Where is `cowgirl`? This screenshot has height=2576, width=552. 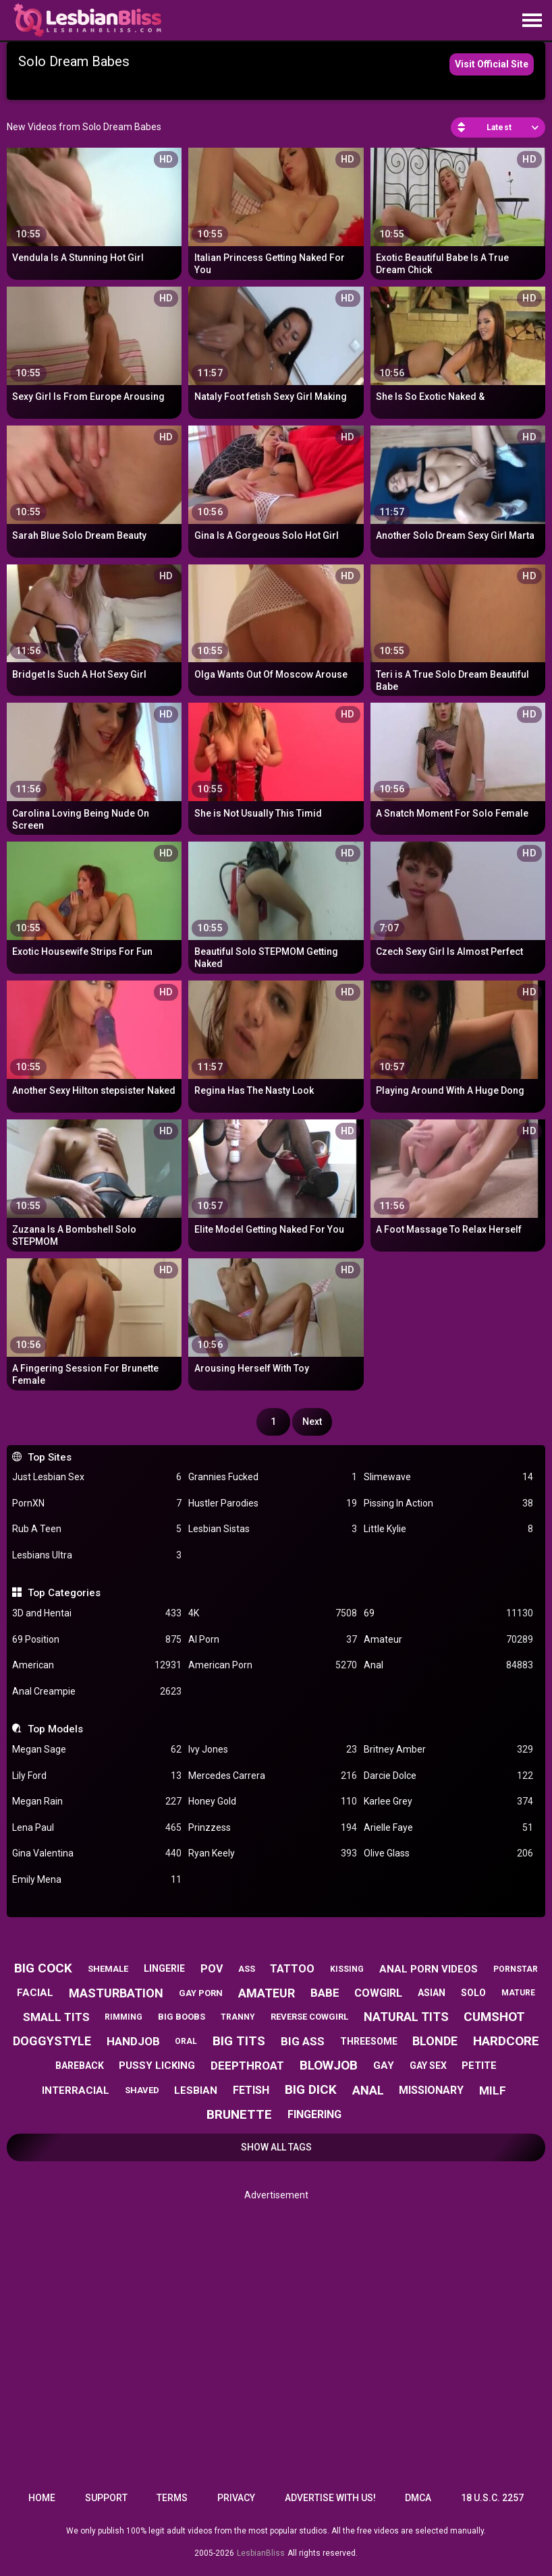 cowgirl is located at coordinates (378, 1993).